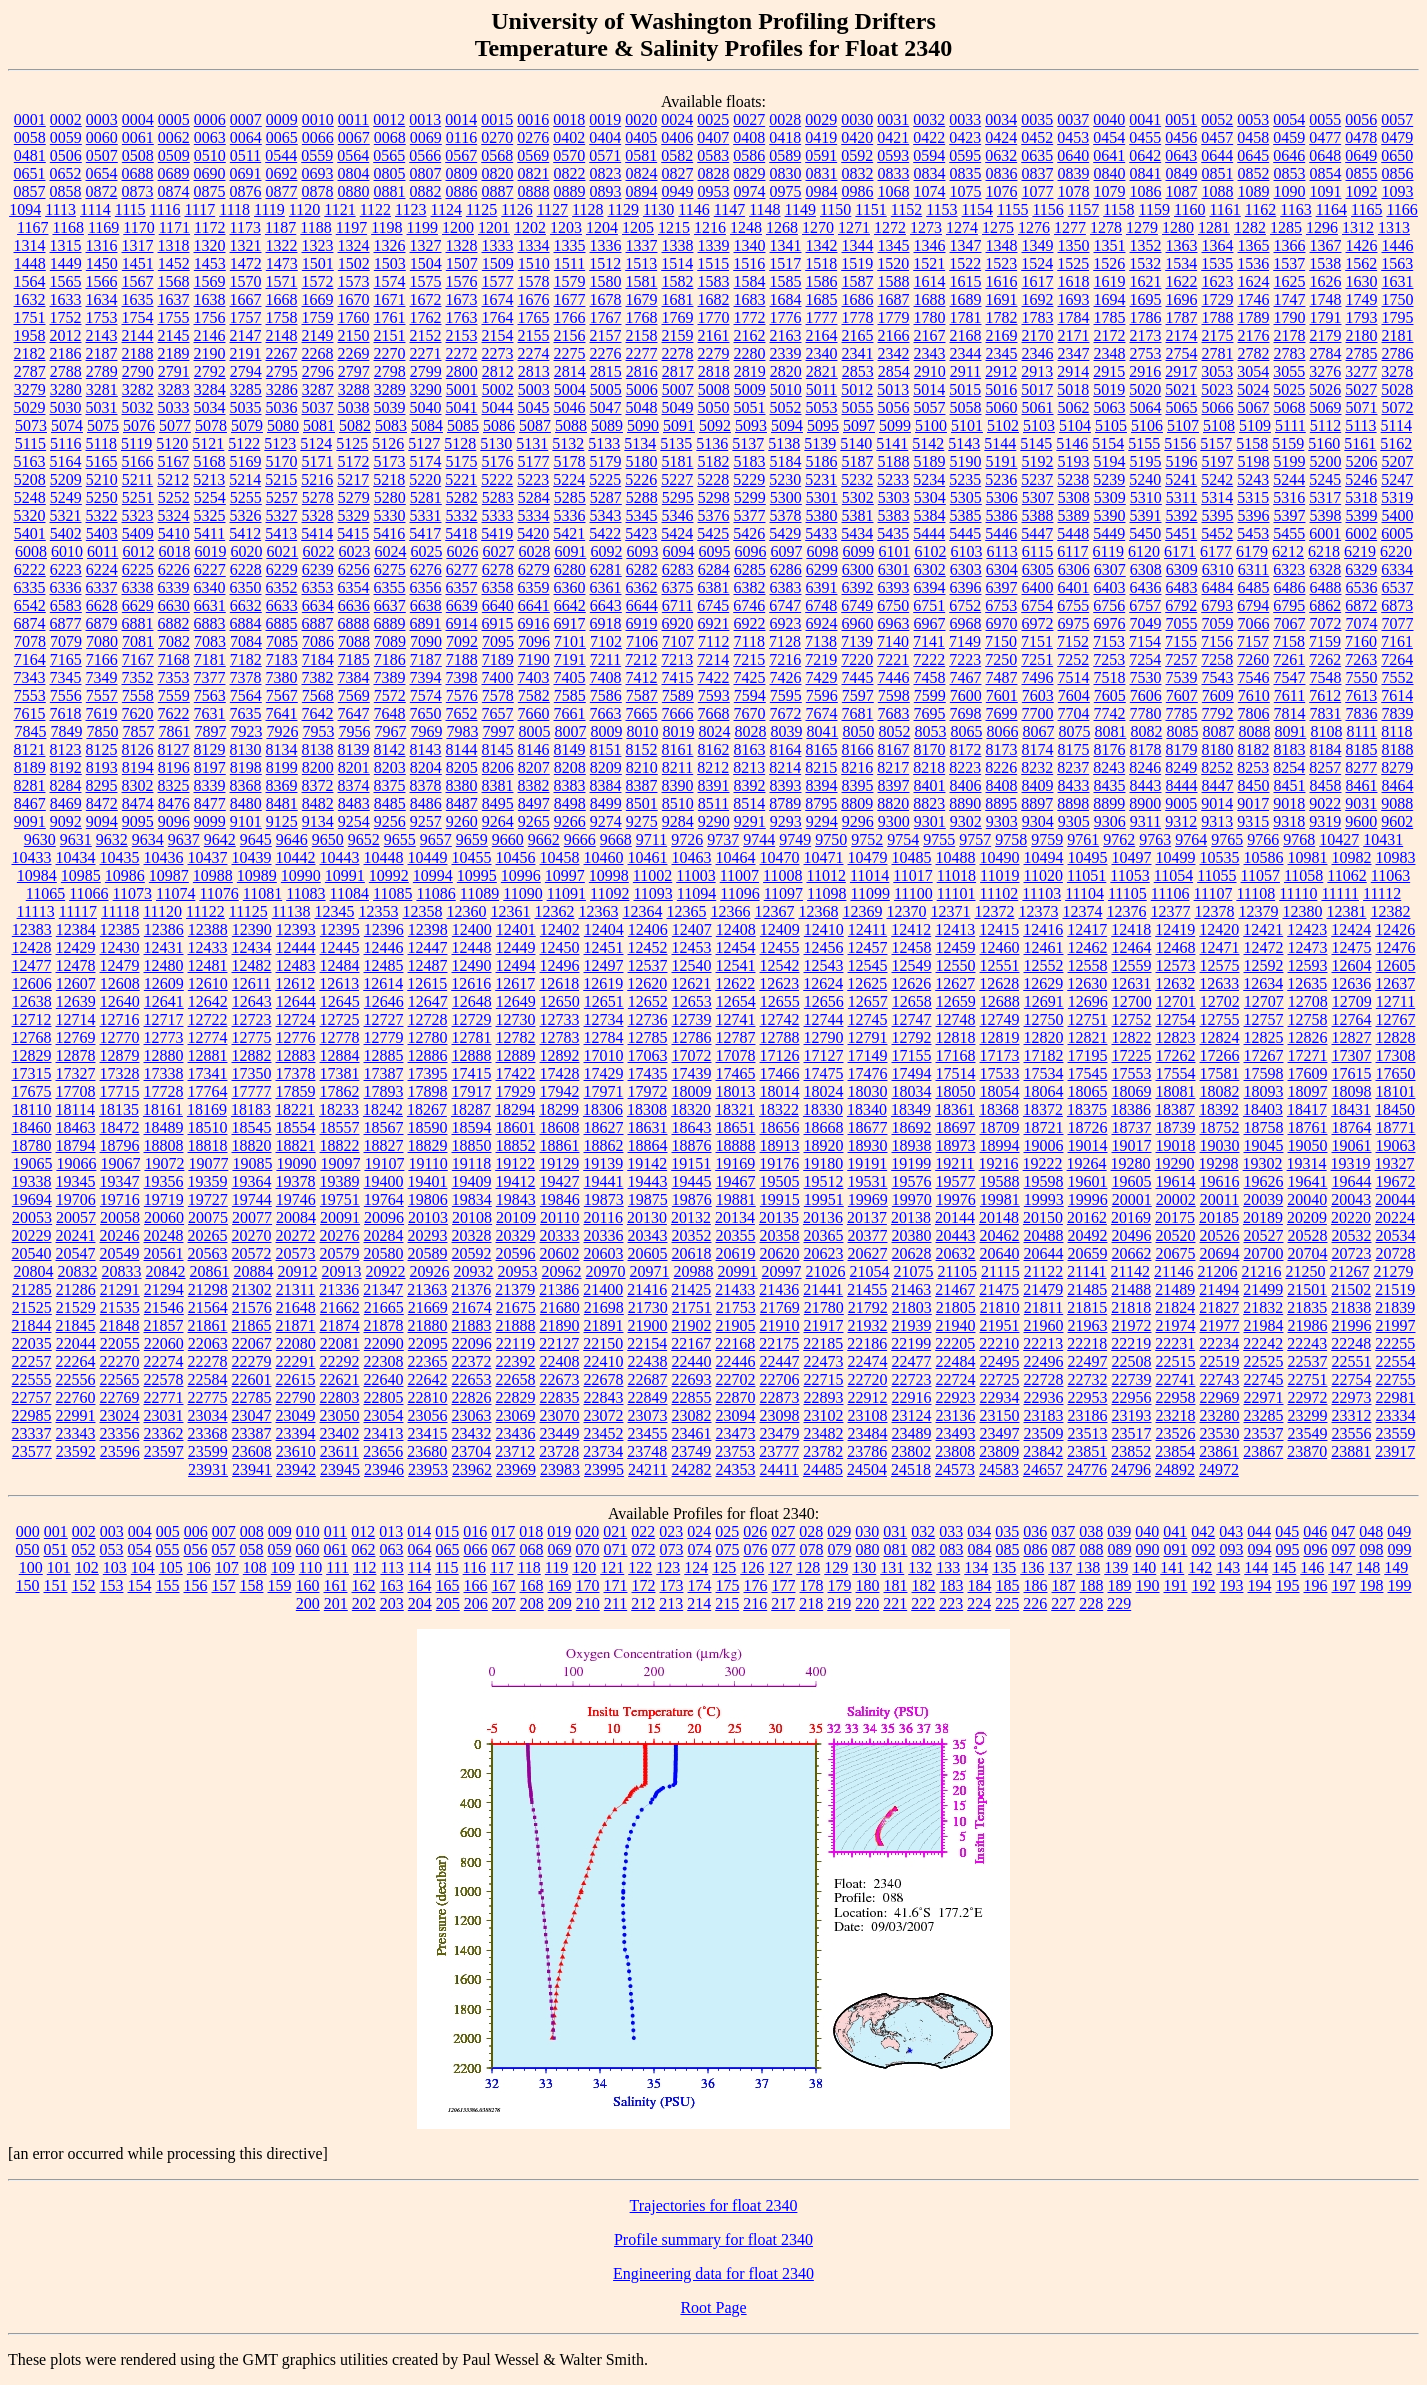 The height and width of the screenshot is (2385, 1427). I want to click on 23597, so click(164, 1451).